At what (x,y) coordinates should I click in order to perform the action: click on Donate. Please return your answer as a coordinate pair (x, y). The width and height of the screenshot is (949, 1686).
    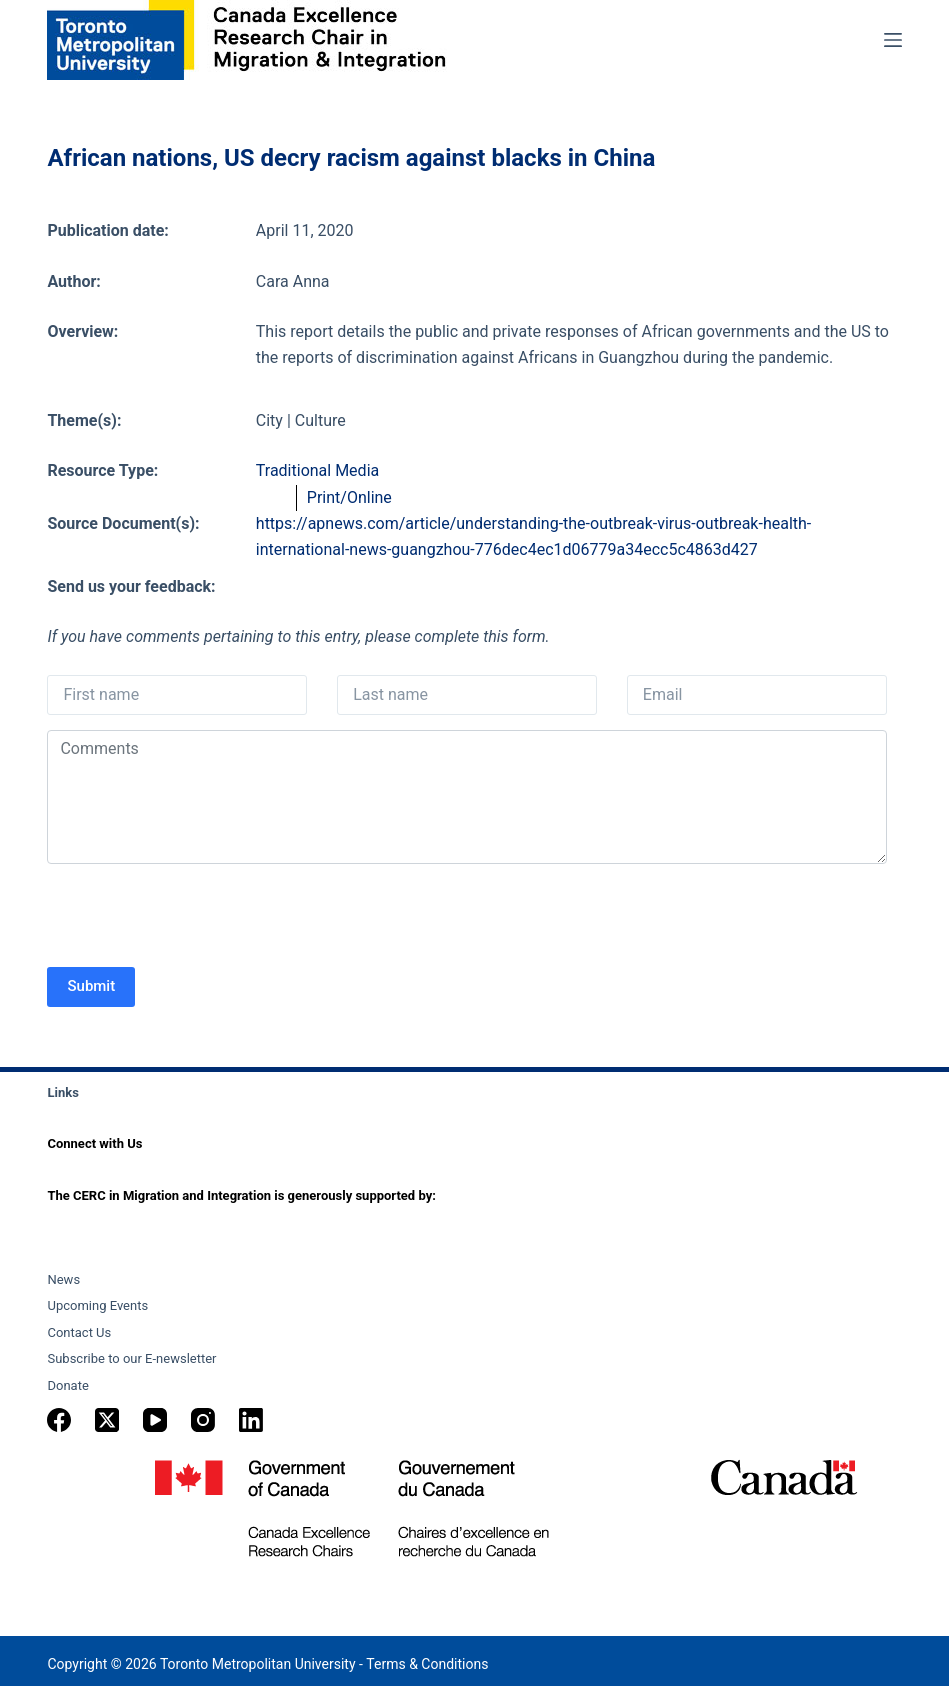
    Looking at the image, I should click on (67, 1385).